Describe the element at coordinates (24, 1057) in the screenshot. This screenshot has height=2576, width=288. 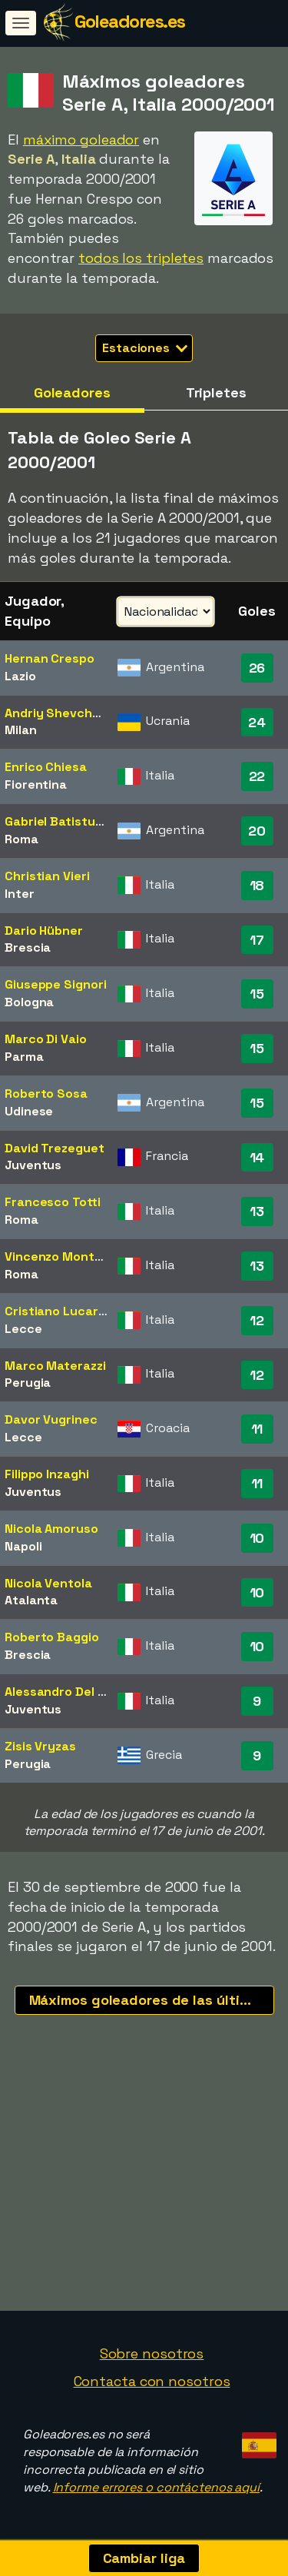
I see `Parma` at that location.